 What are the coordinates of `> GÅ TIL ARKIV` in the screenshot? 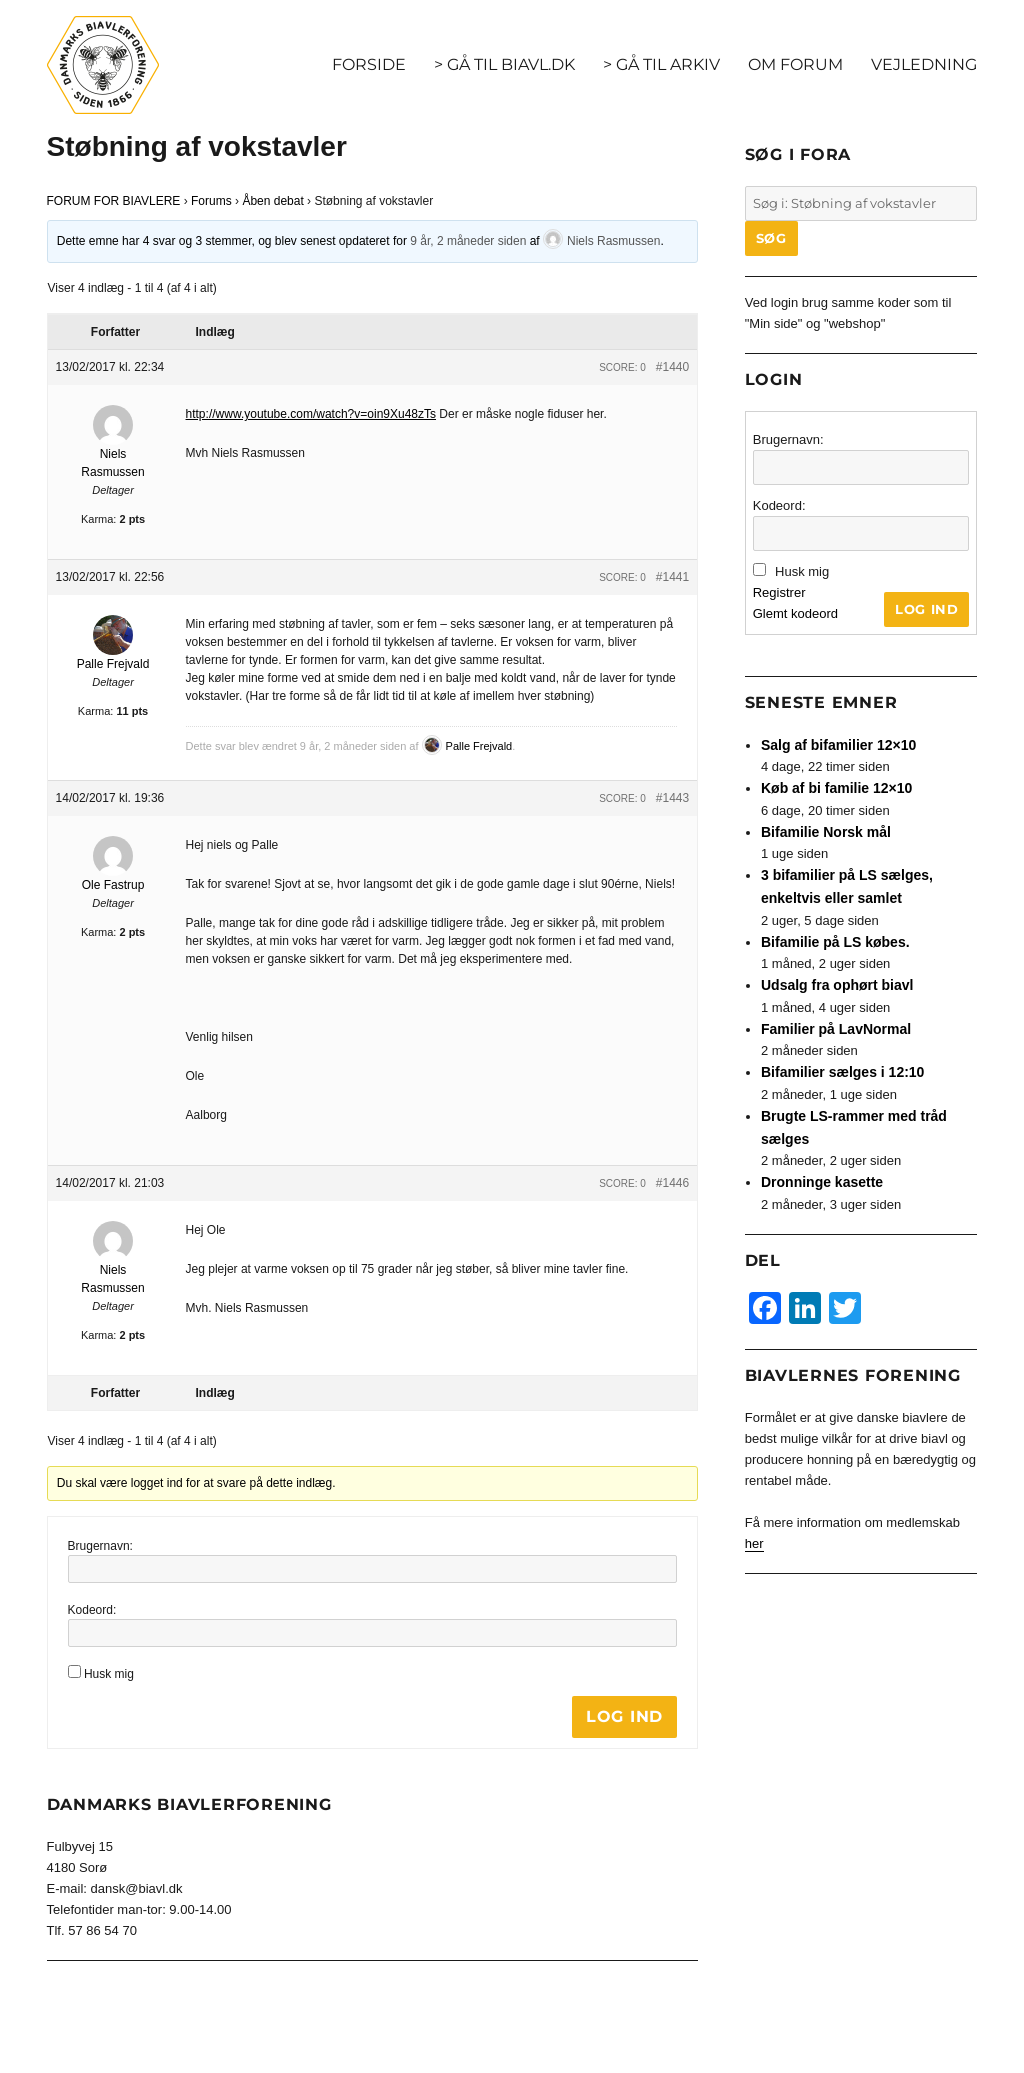 It's located at (661, 64).